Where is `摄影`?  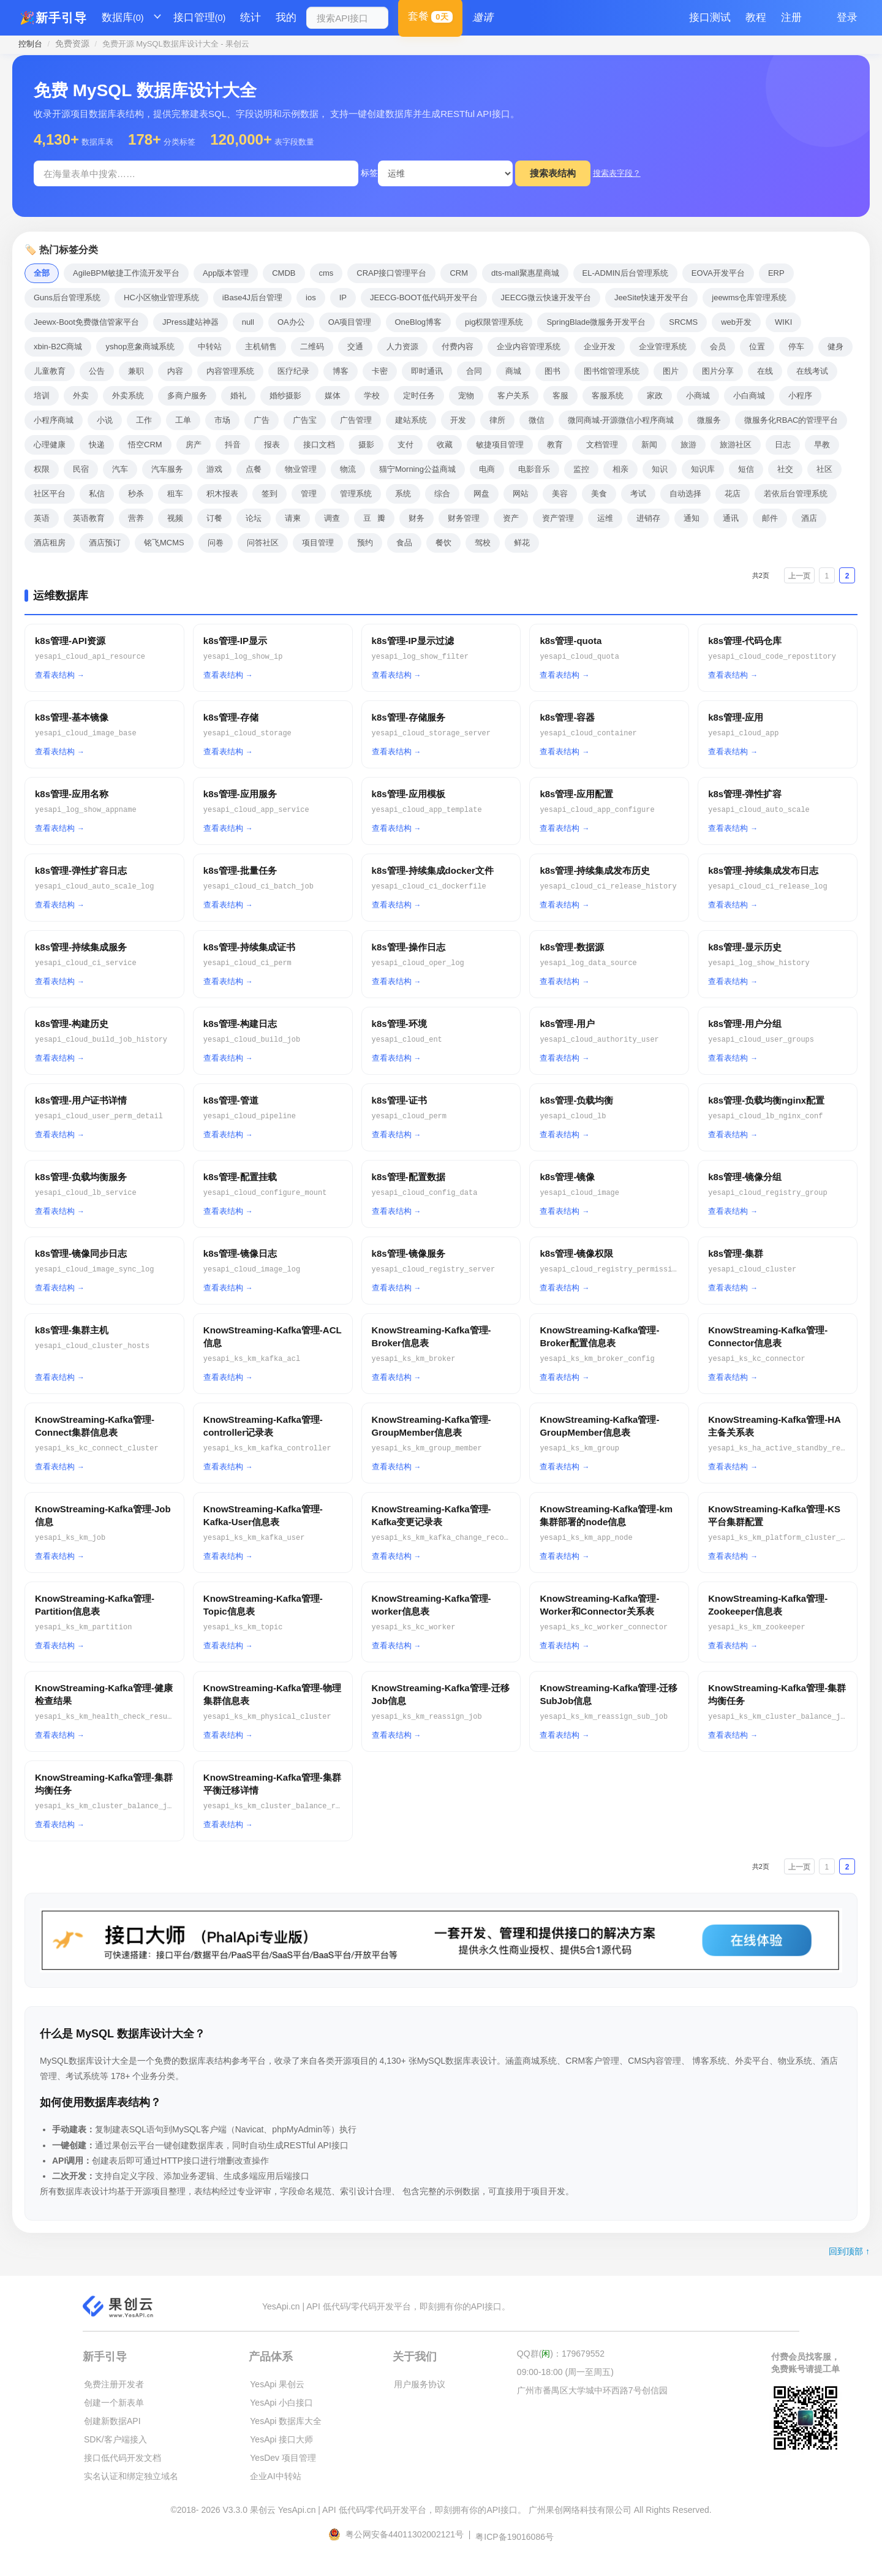 摄影 is located at coordinates (366, 444).